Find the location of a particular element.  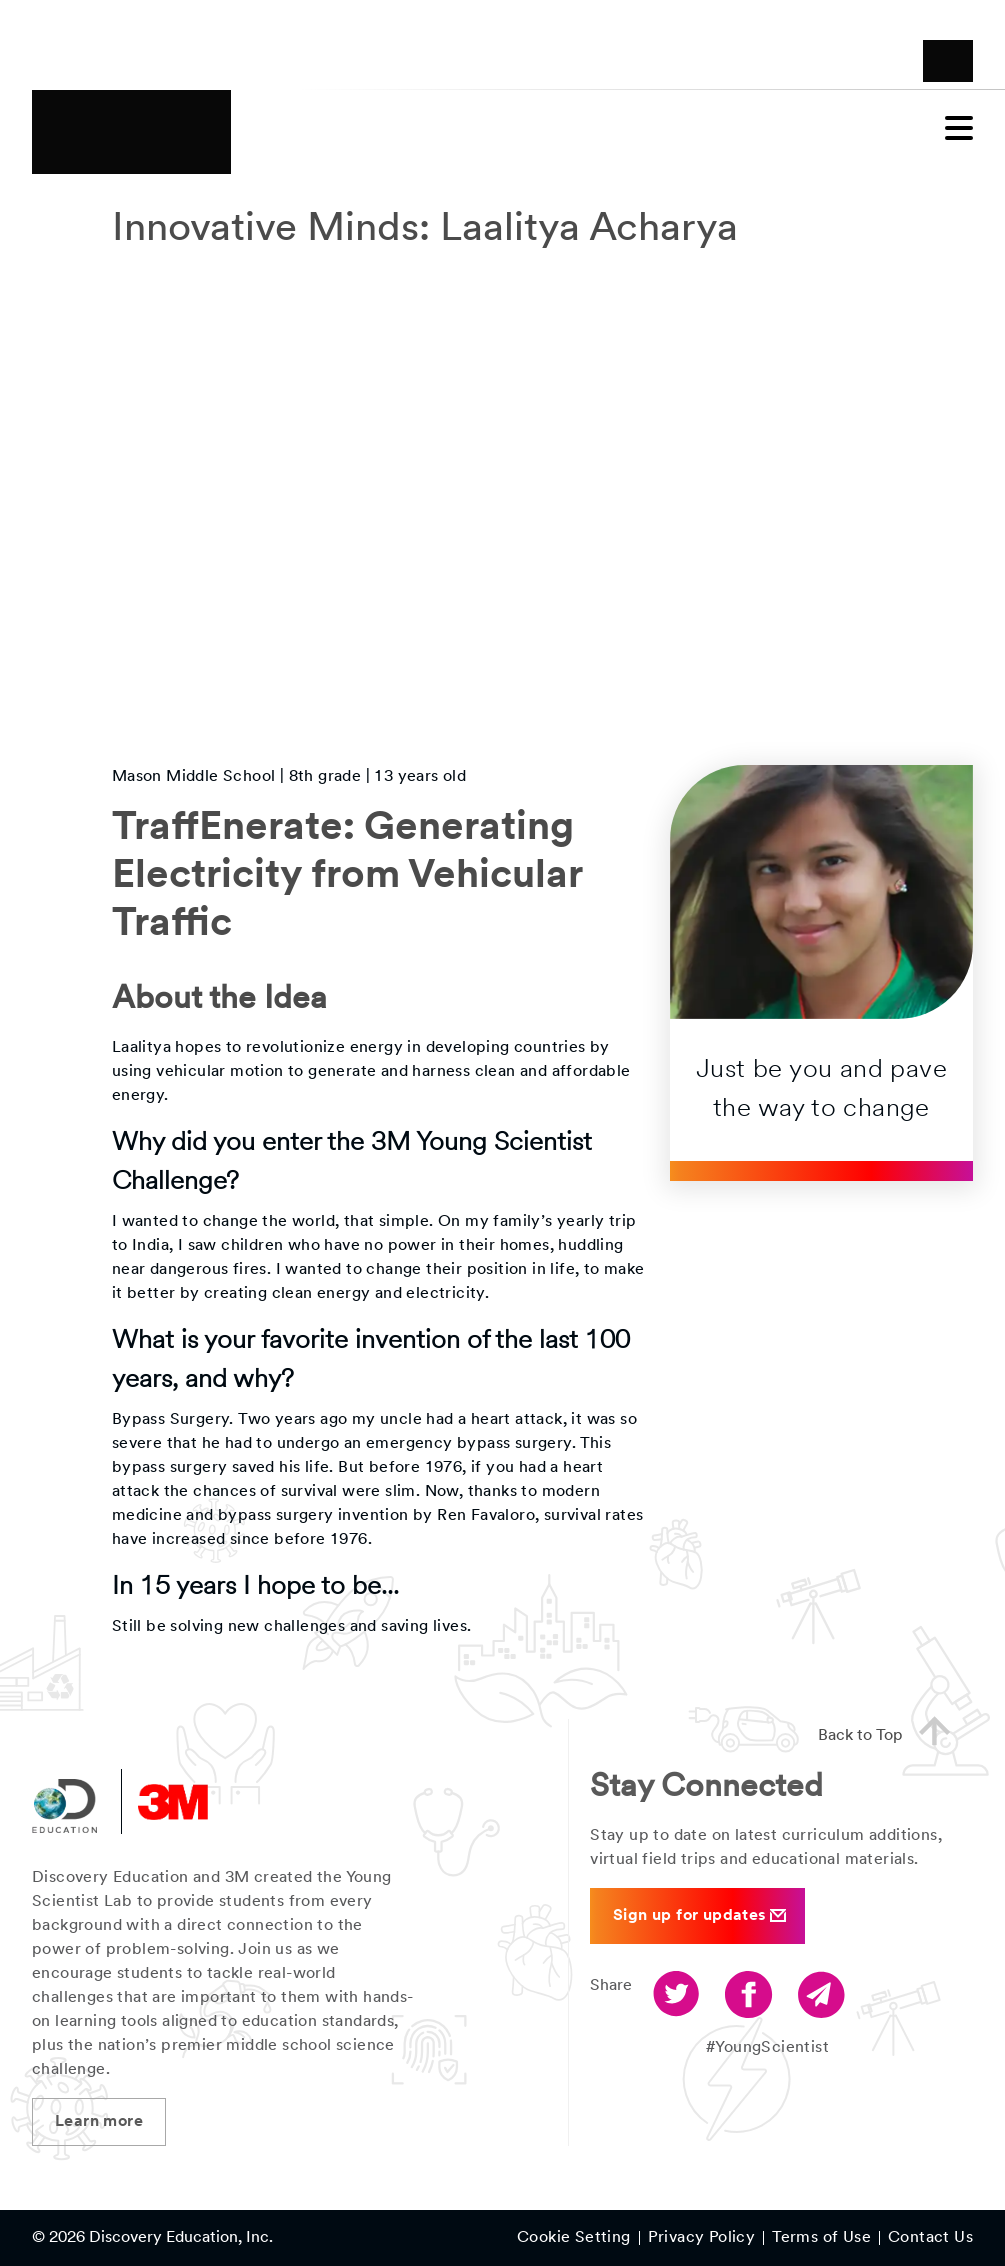

Cookie Setting is located at coordinates (574, 2238).